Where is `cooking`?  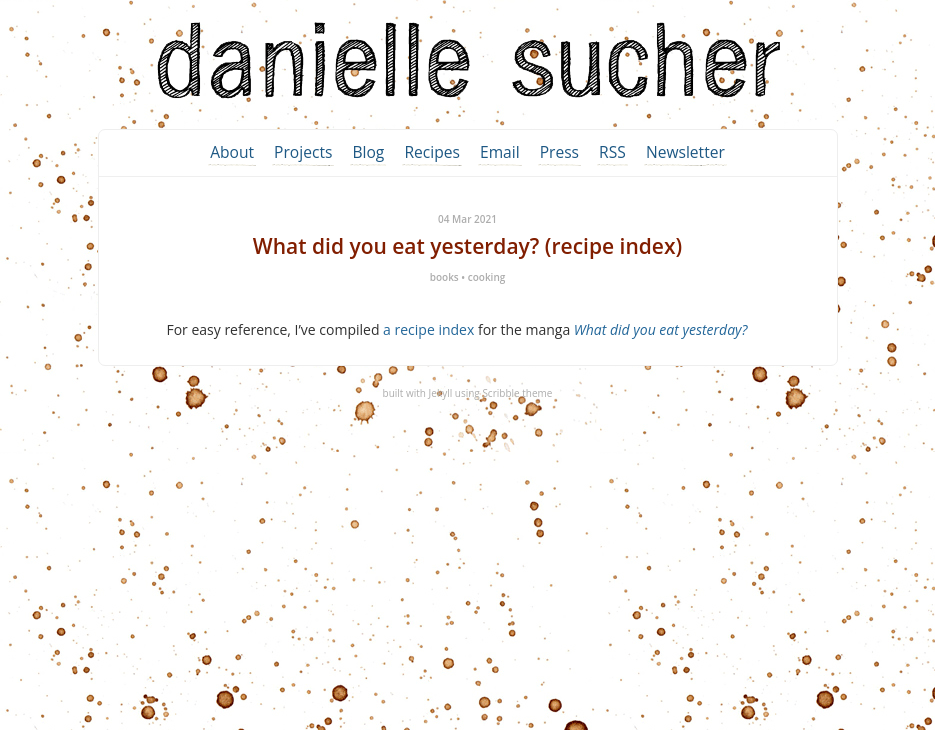 cooking is located at coordinates (487, 277).